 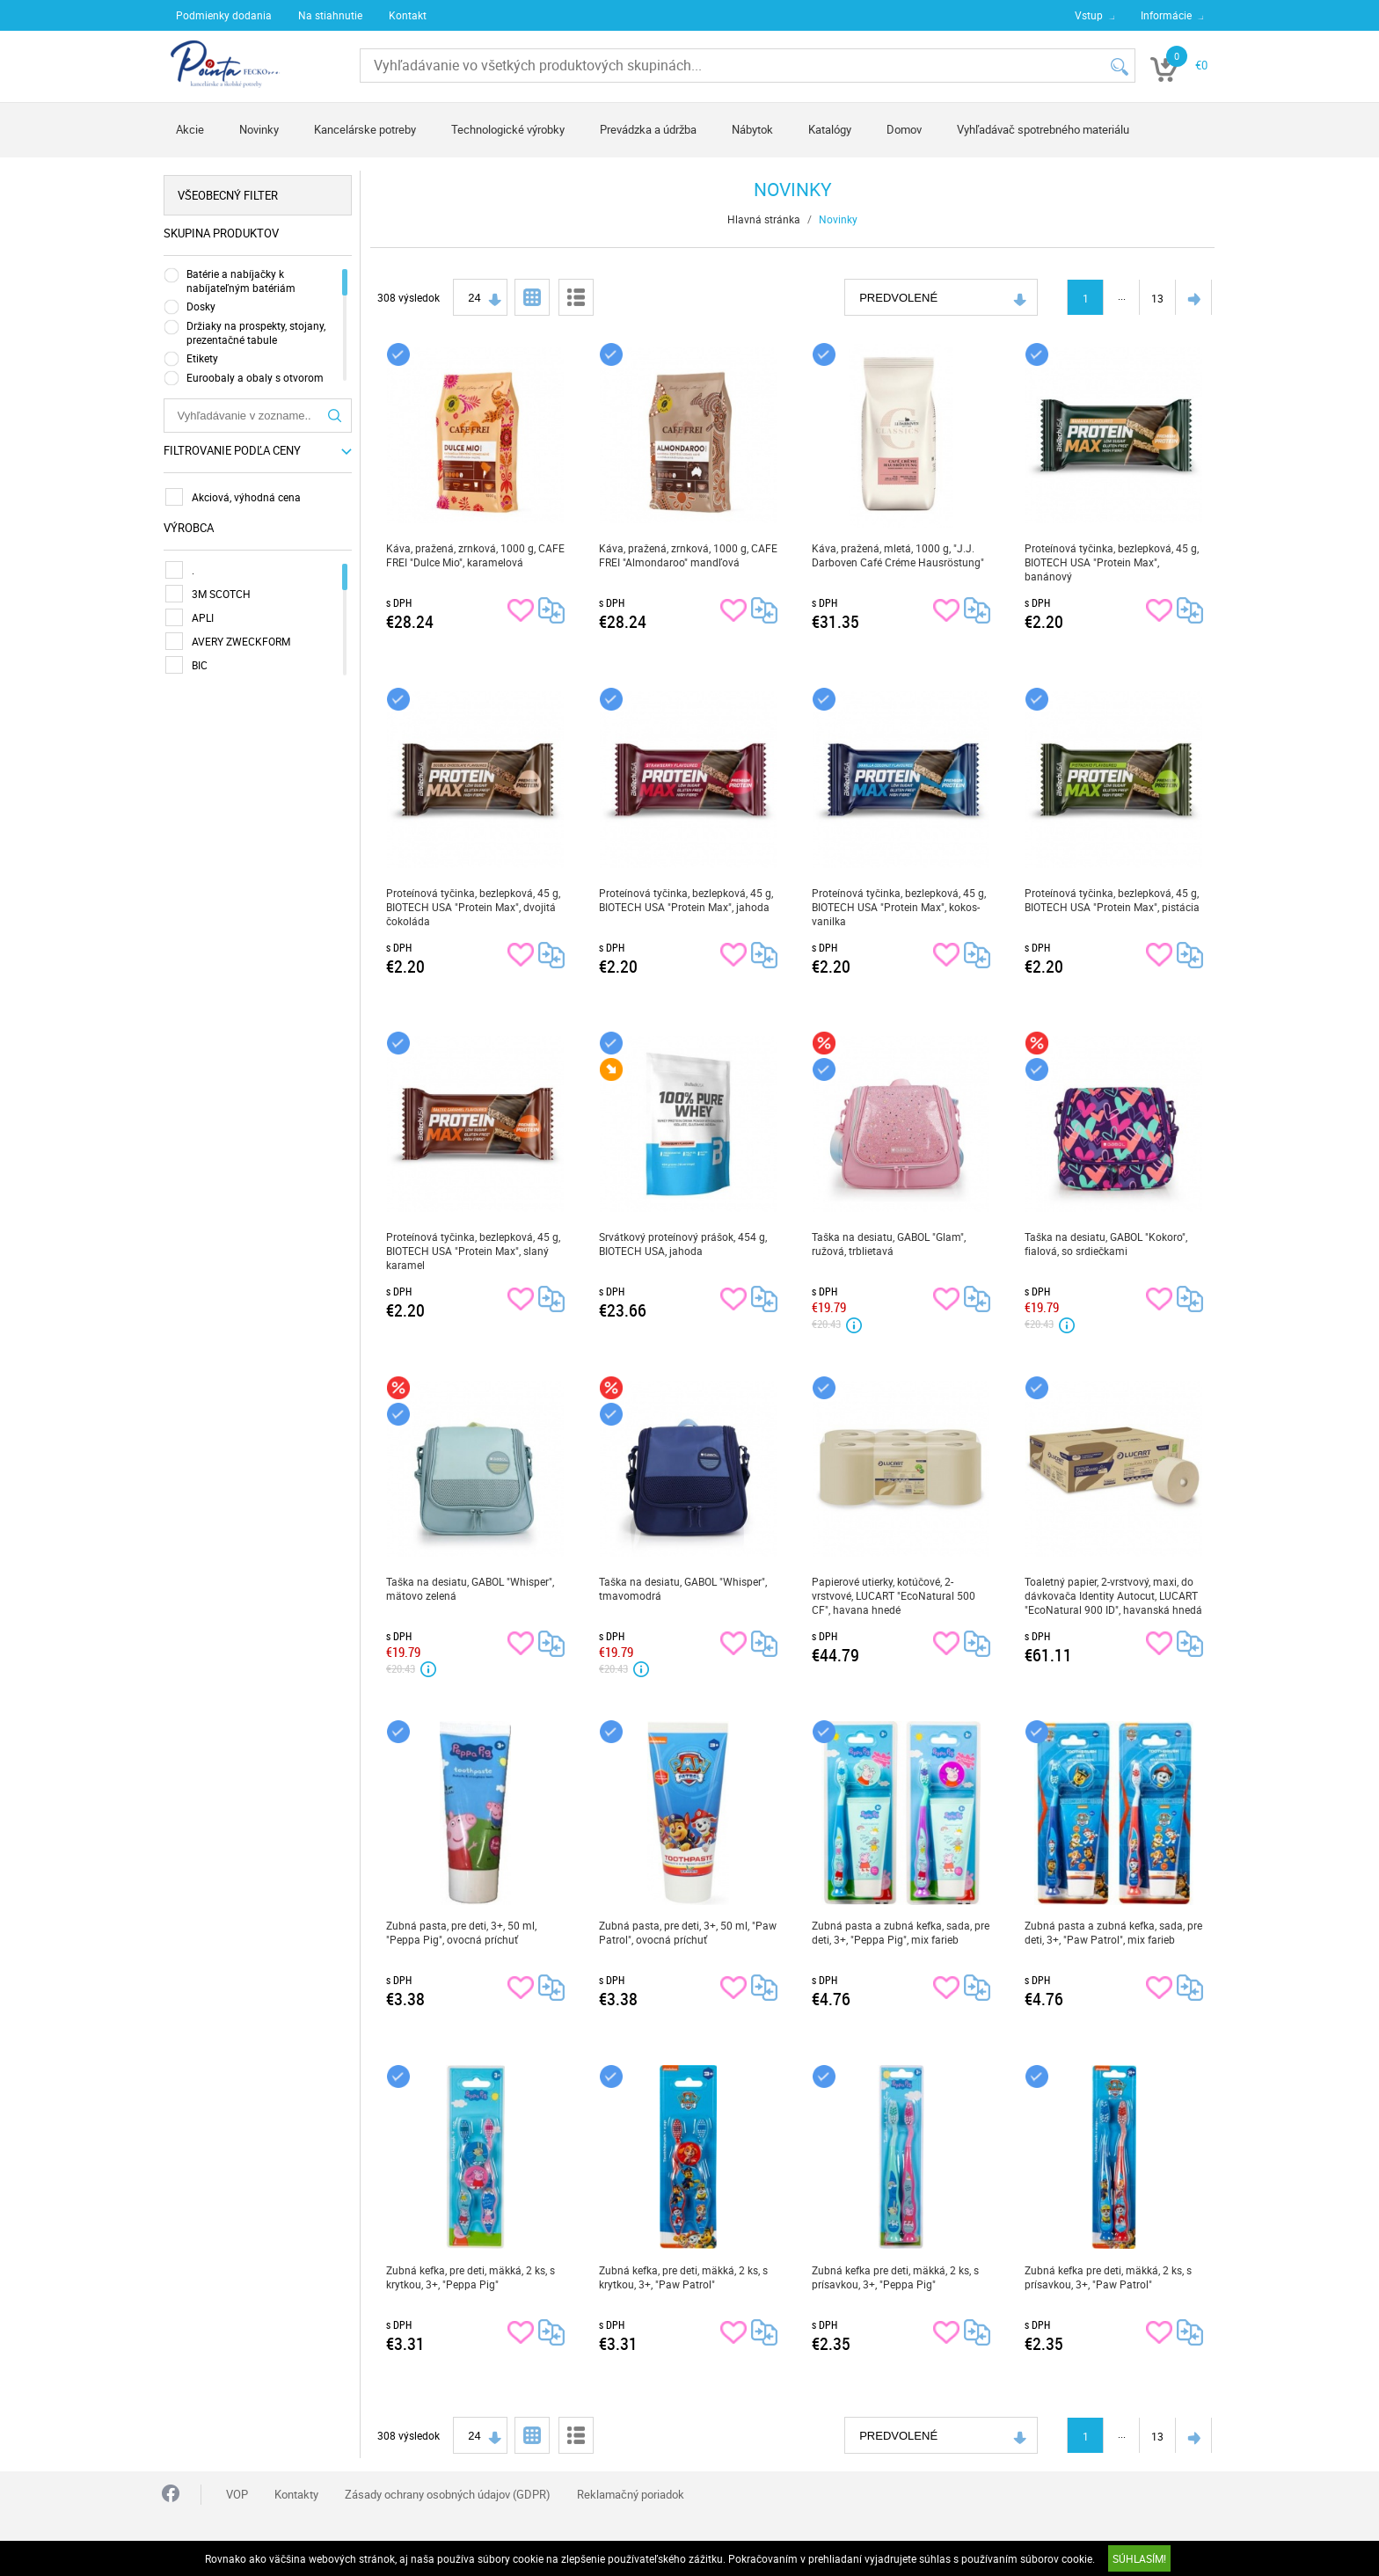 I want to click on Akcie, so click(x=190, y=129).